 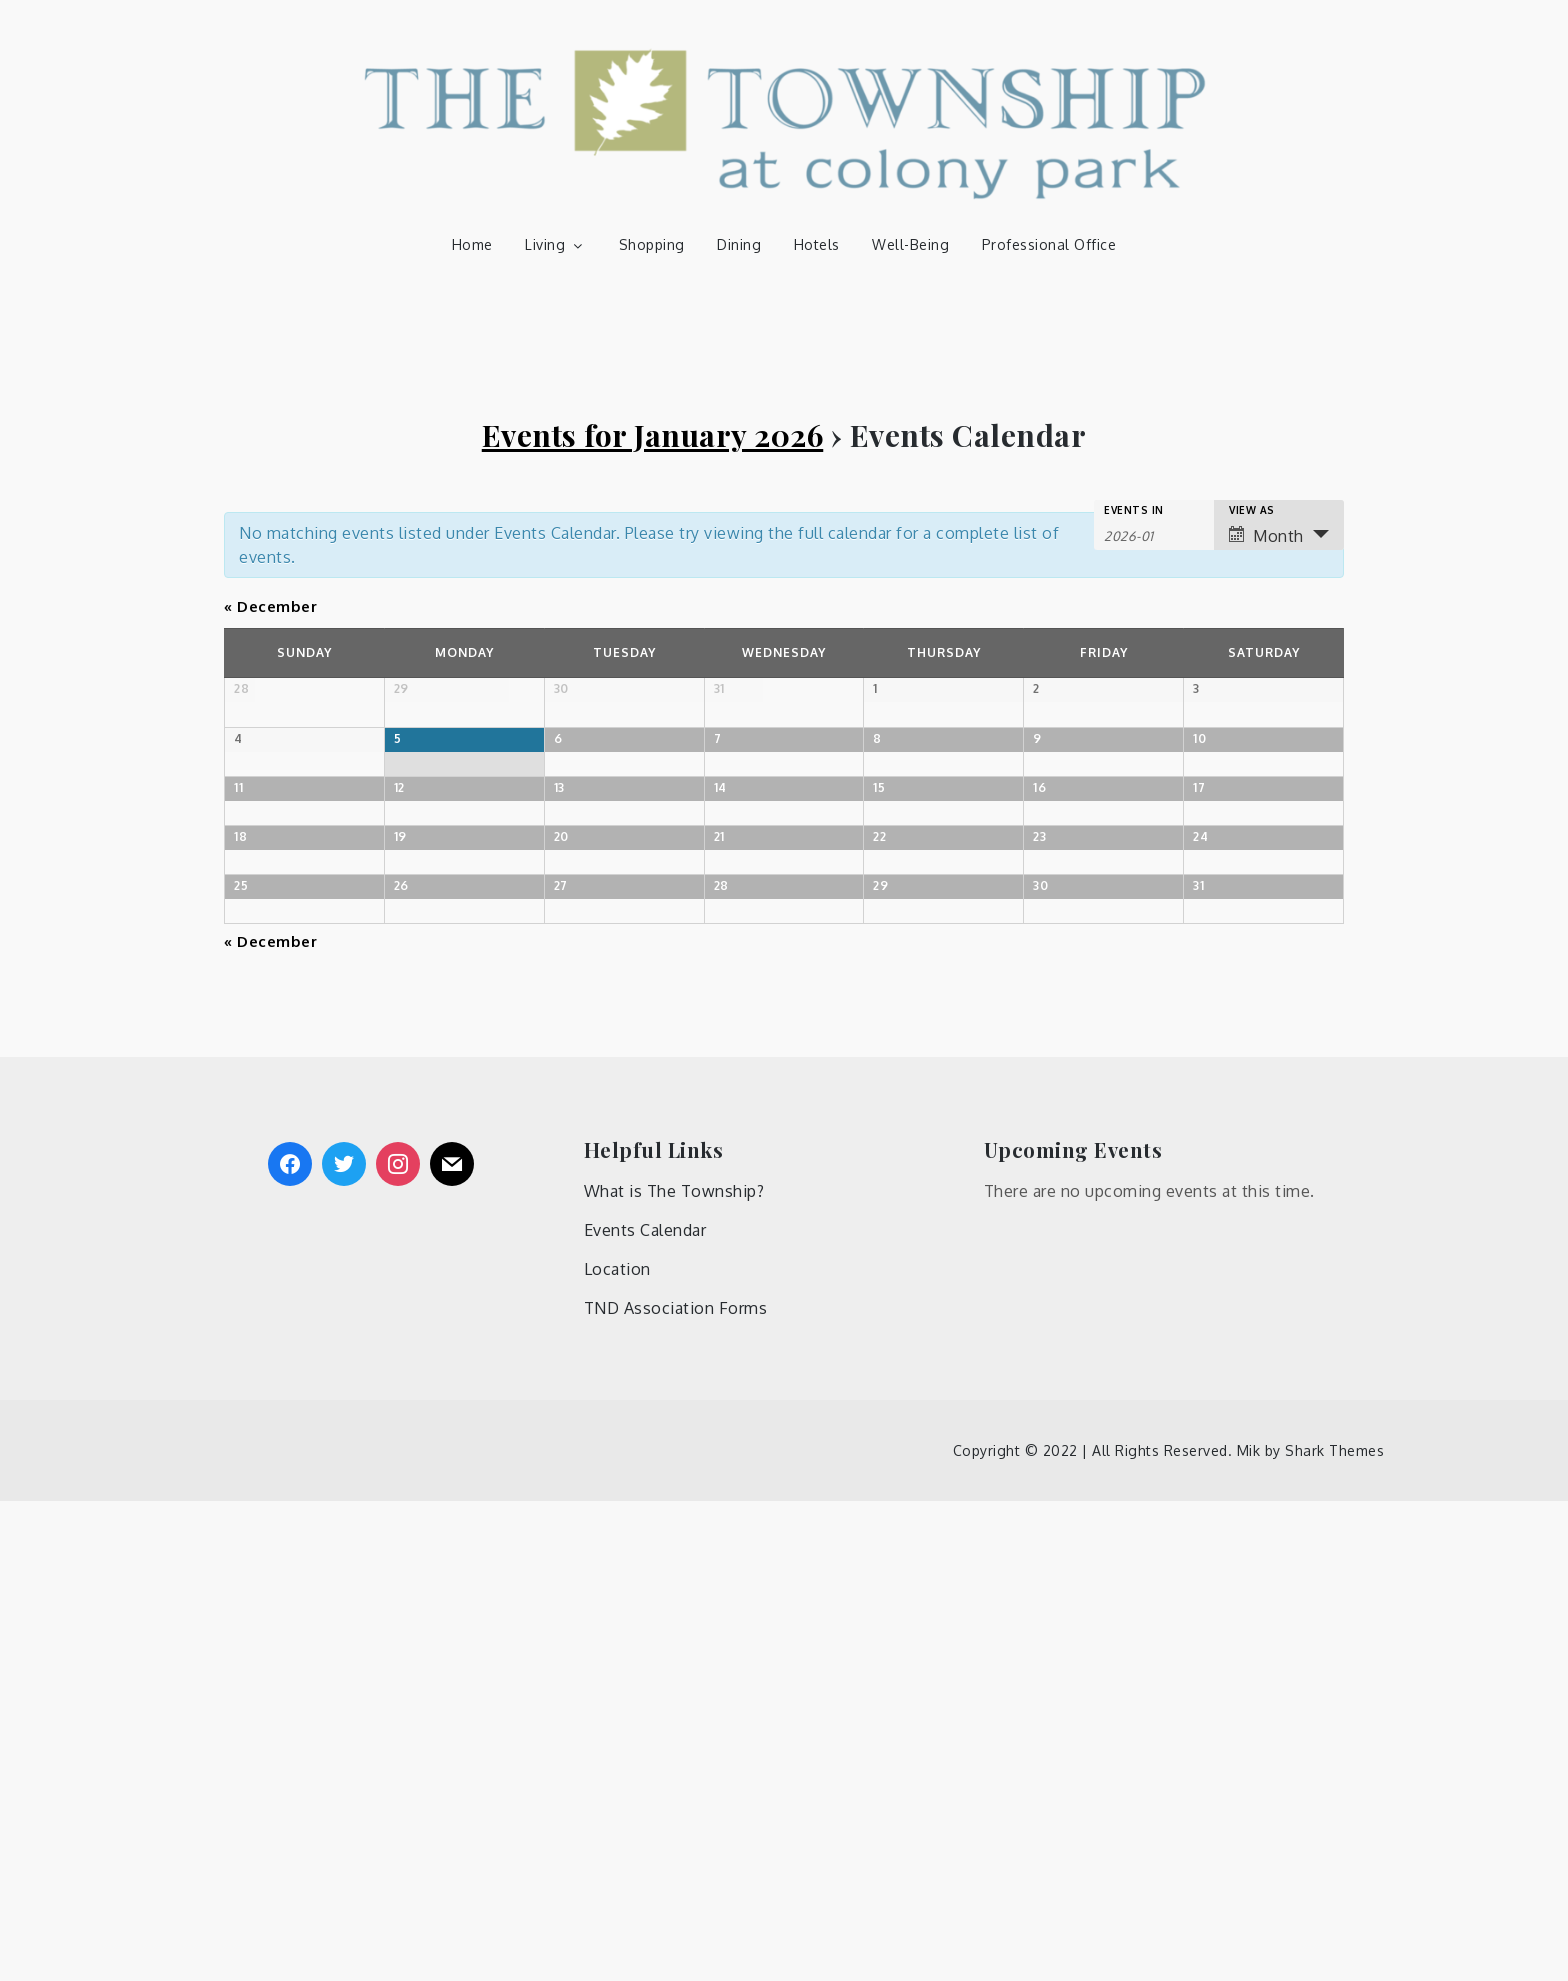 What do you see at coordinates (555, 244) in the screenshot?
I see `Living` at bounding box center [555, 244].